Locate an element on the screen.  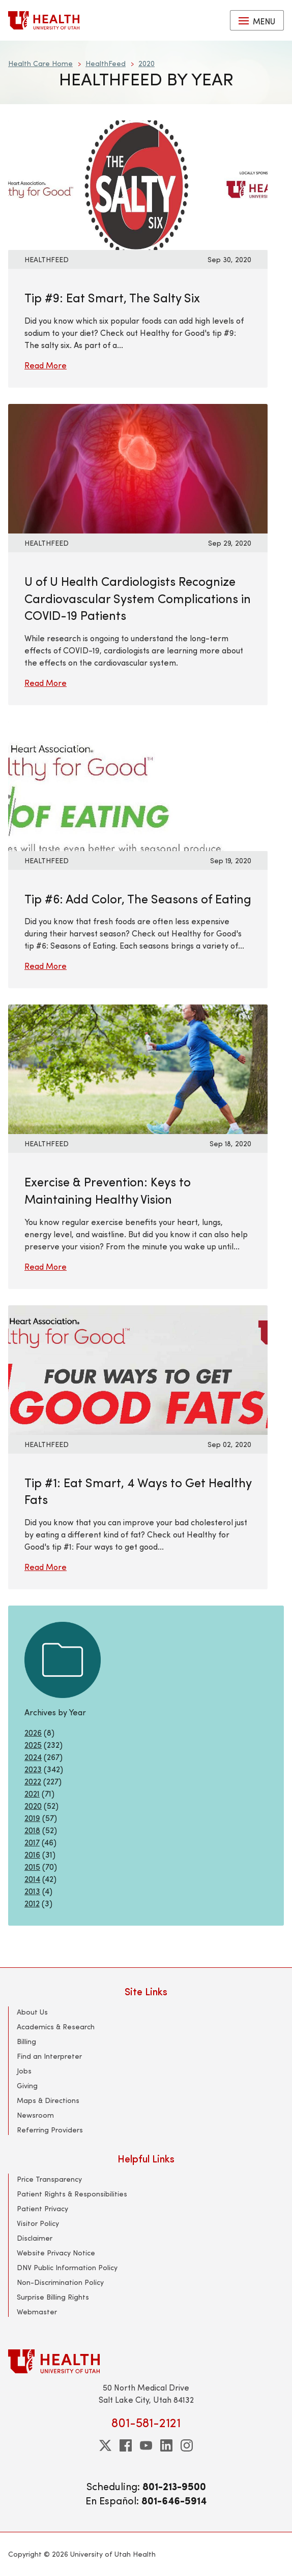
2013 is located at coordinates (32, 1891).